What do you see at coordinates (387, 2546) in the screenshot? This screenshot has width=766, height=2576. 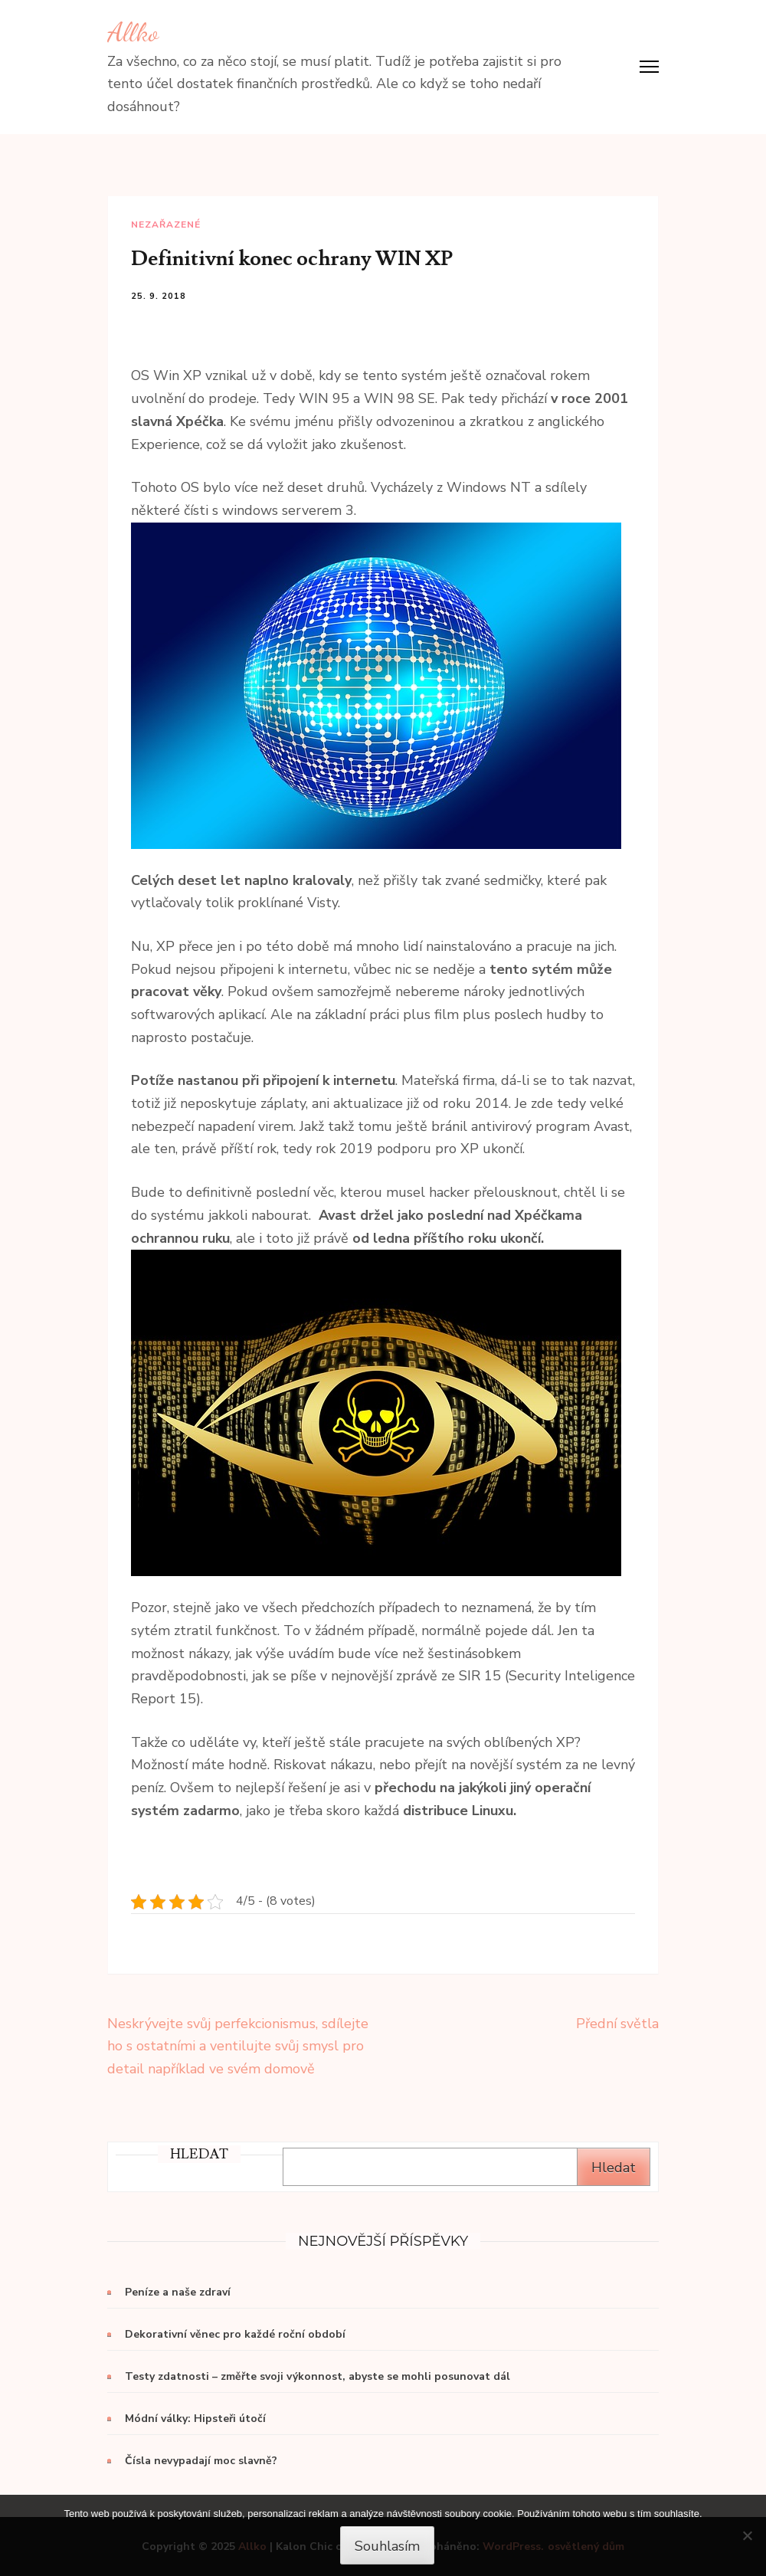 I see `Souhlasím` at bounding box center [387, 2546].